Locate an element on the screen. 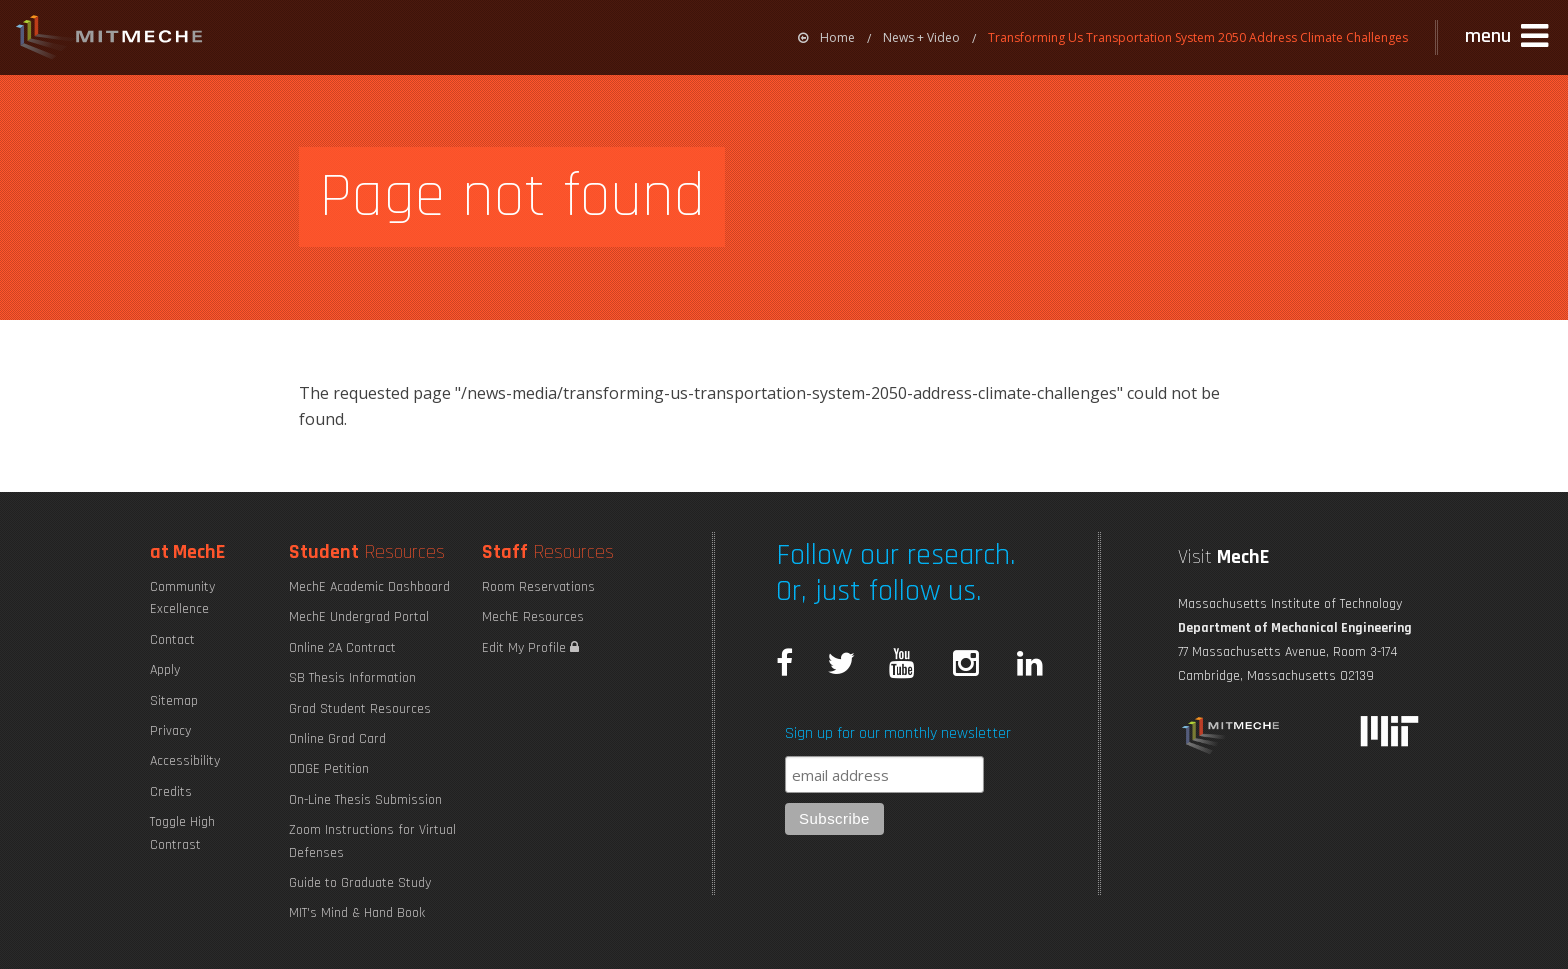 This screenshot has height=969, width=1568. MechE Undergrad Portal is located at coordinates (359, 617).